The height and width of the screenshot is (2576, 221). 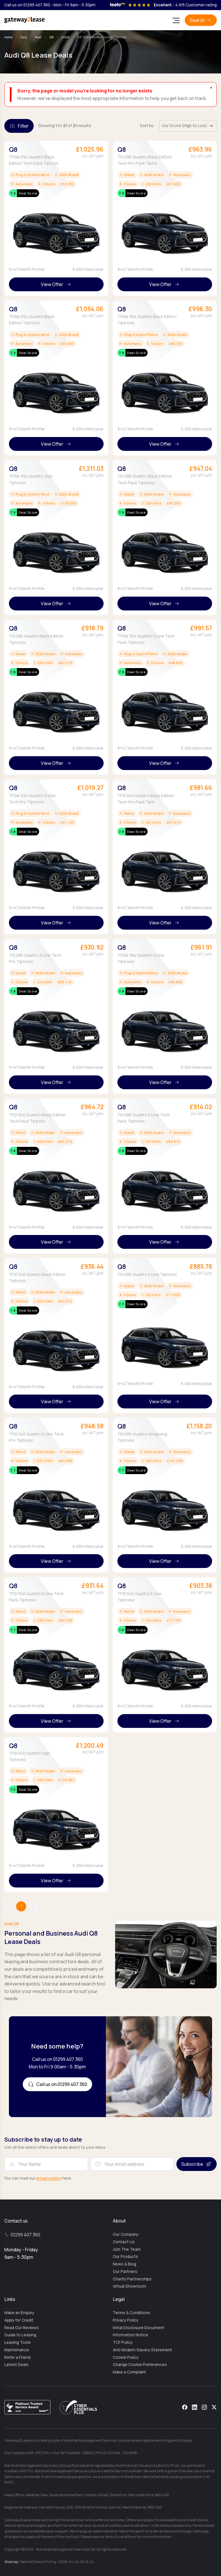 I want to click on Call us on 01299 407 360, so click(x=27, y=4).